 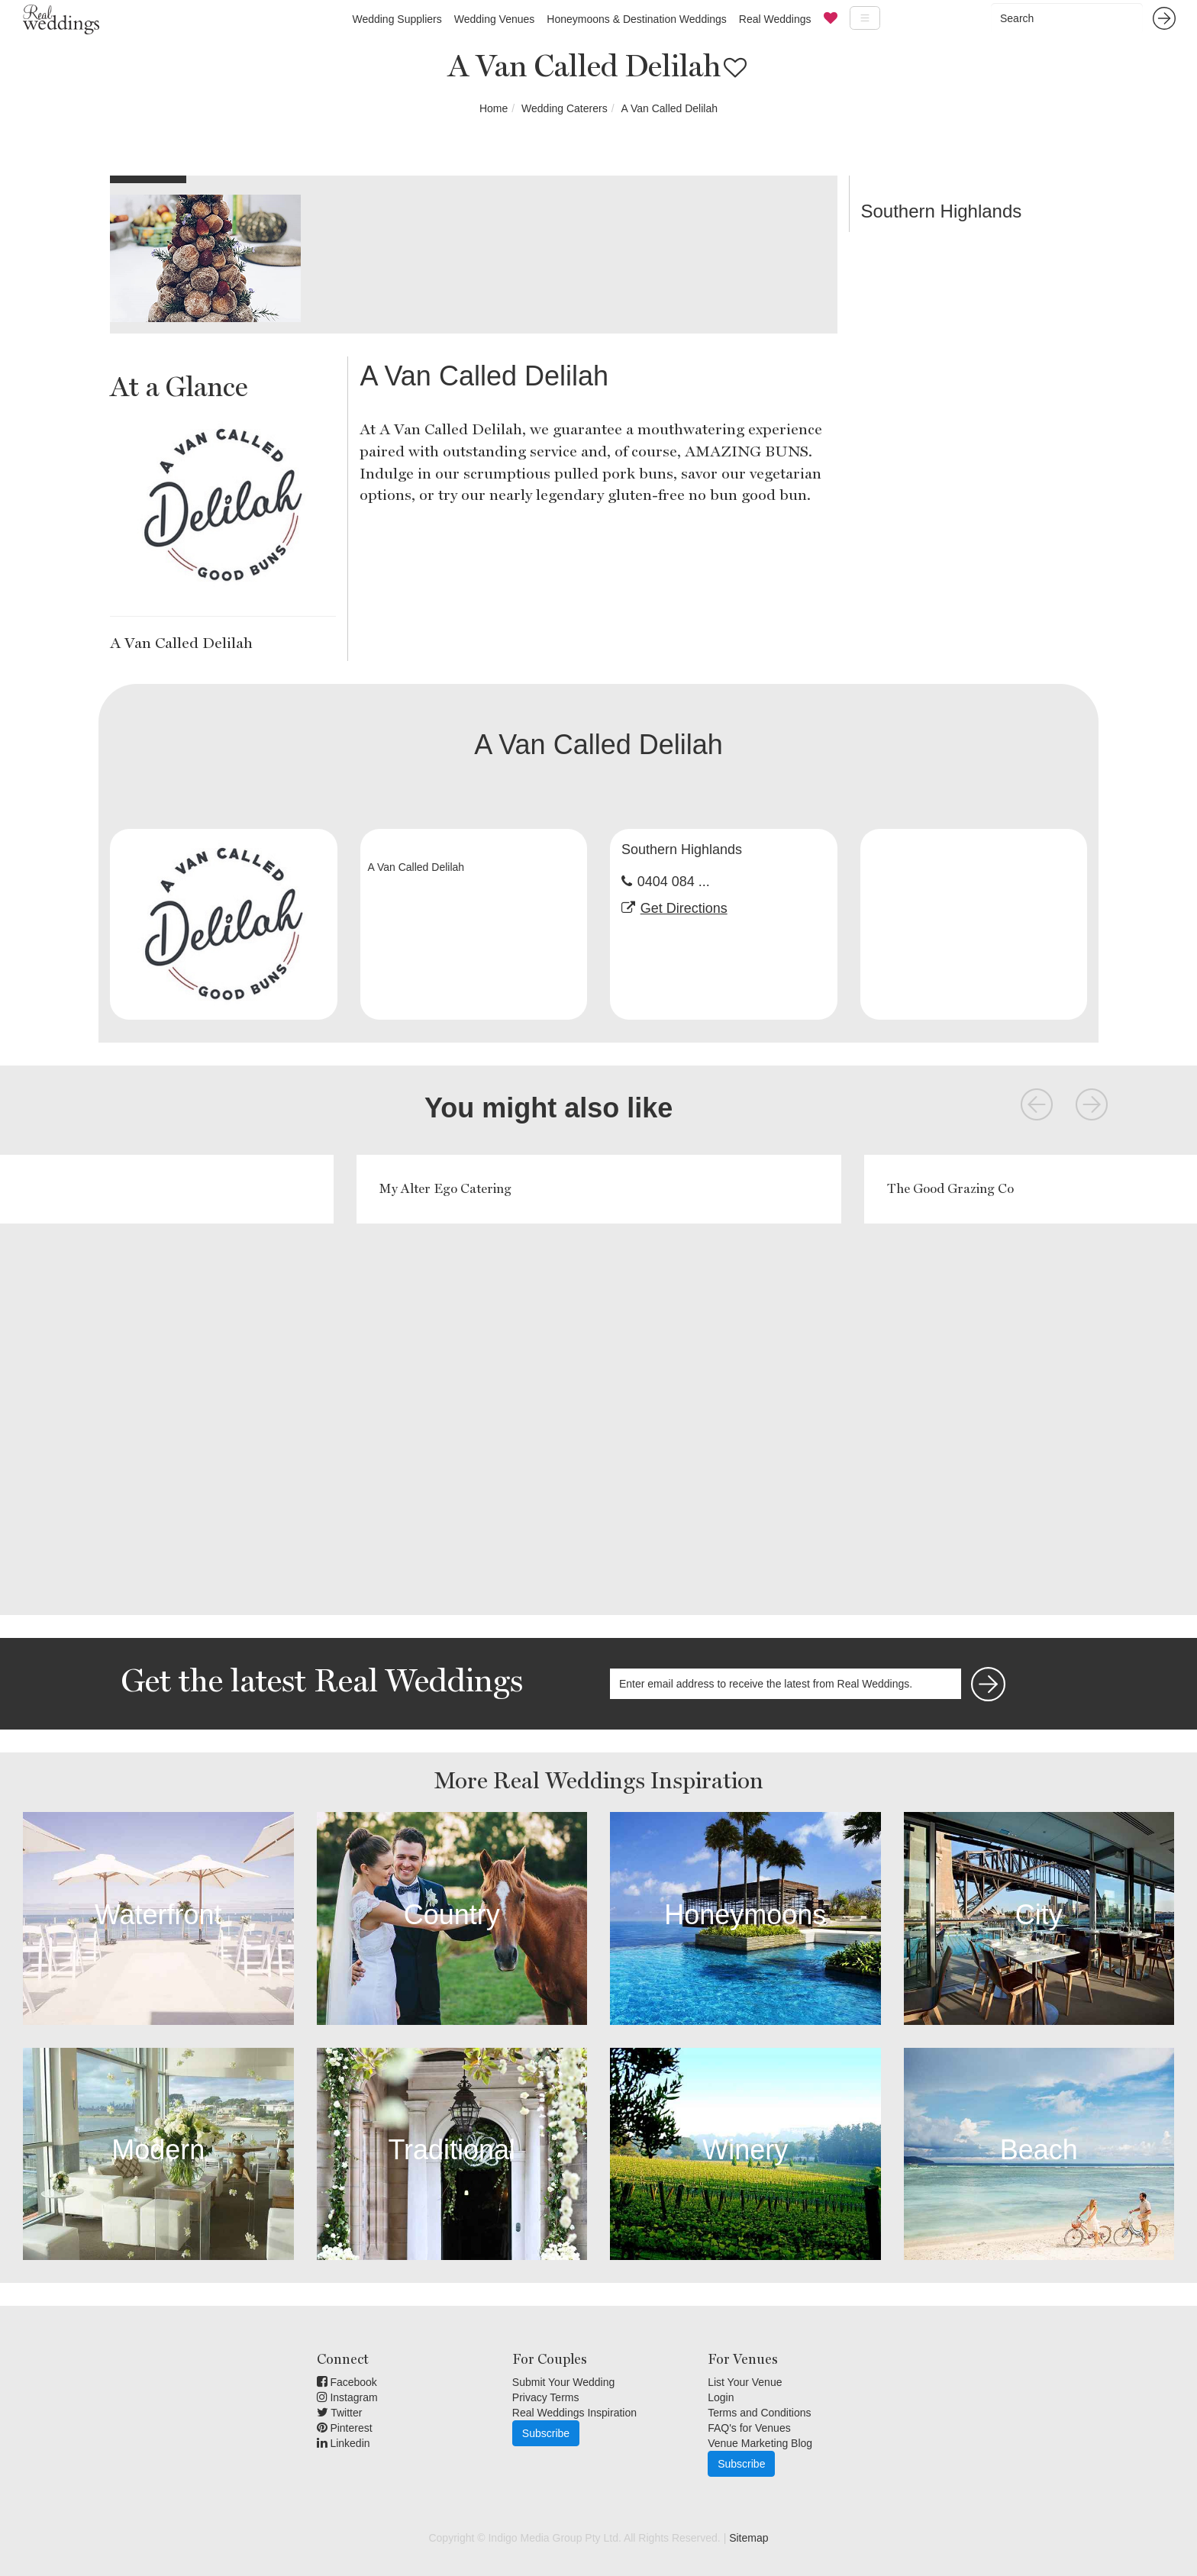 I want to click on Honeymoons & Destination Weddings, so click(x=637, y=19).